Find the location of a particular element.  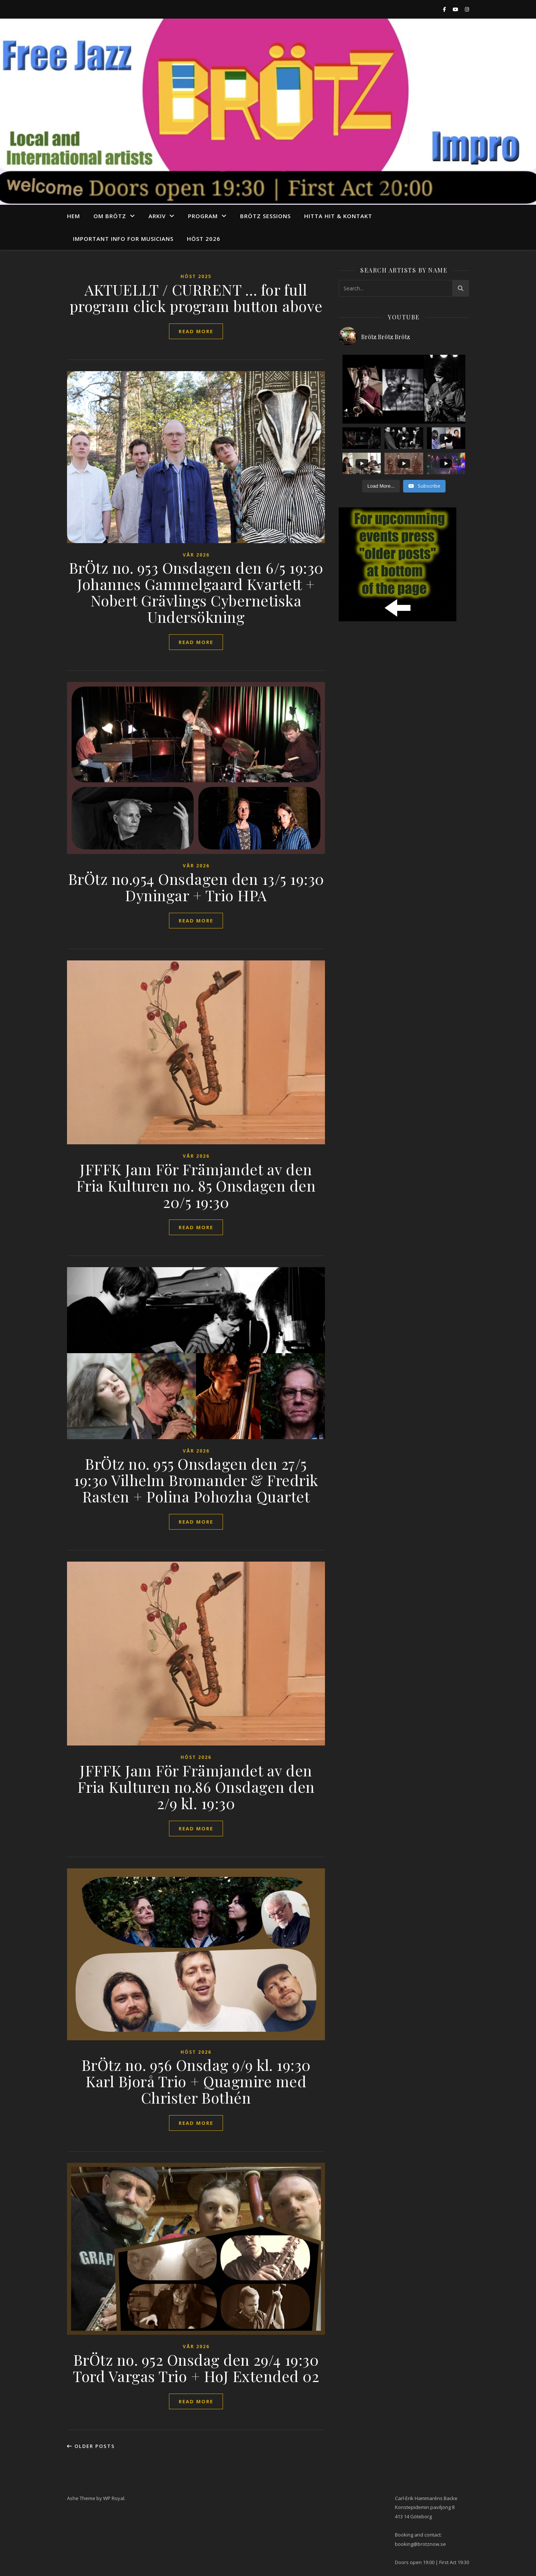

Hitta hit & Kontakt is located at coordinates (338, 216).